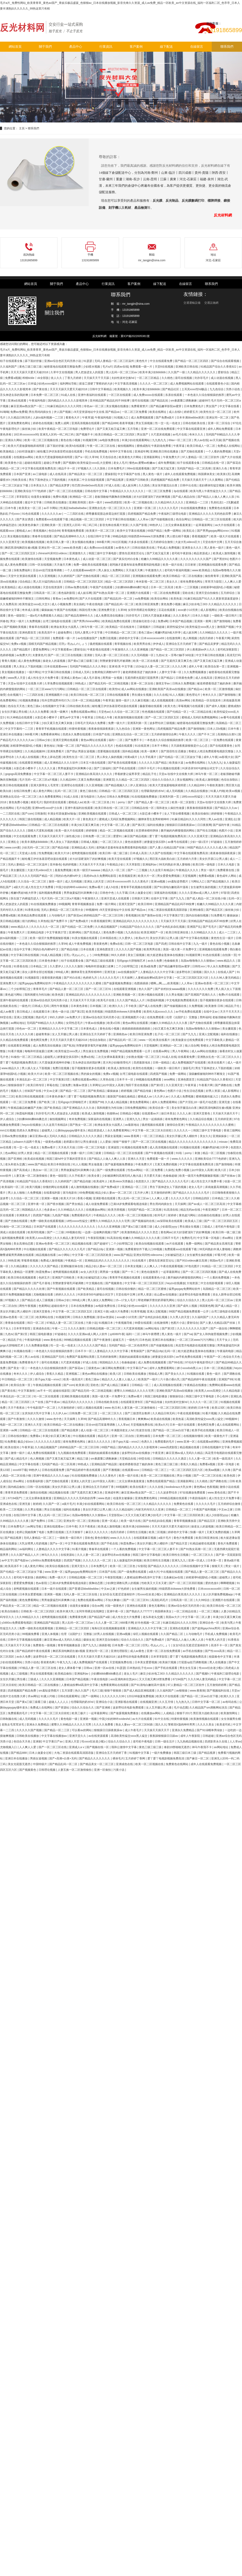  I want to click on 你懂的网址在线观看, so click(56, 1187).